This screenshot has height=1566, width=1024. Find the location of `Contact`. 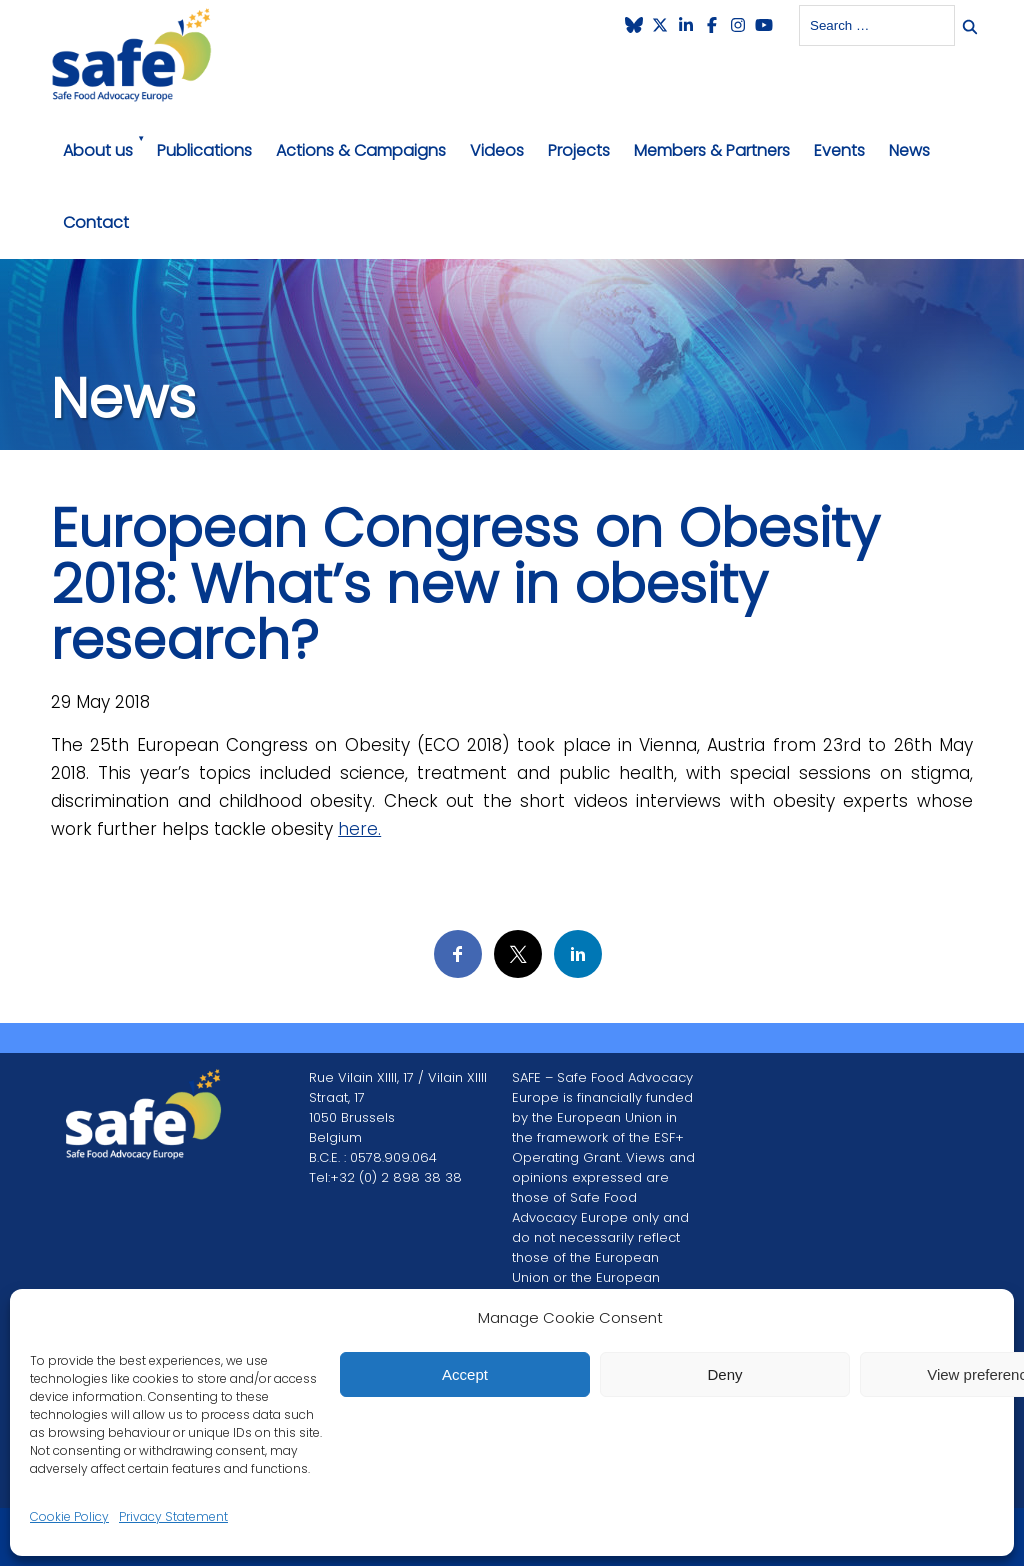

Contact is located at coordinates (96, 222).